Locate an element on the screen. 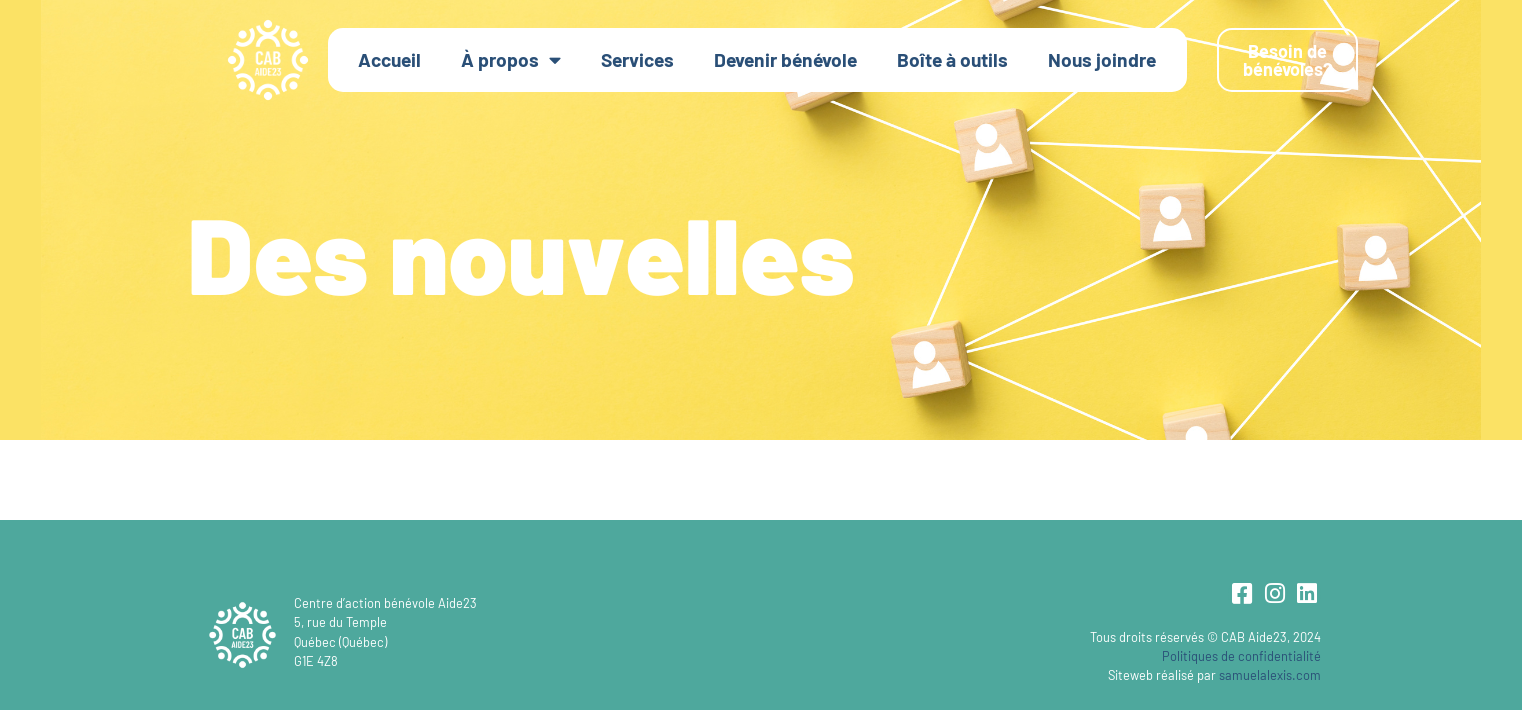 The image size is (1522, 720). À propos is located at coordinates (511, 59).